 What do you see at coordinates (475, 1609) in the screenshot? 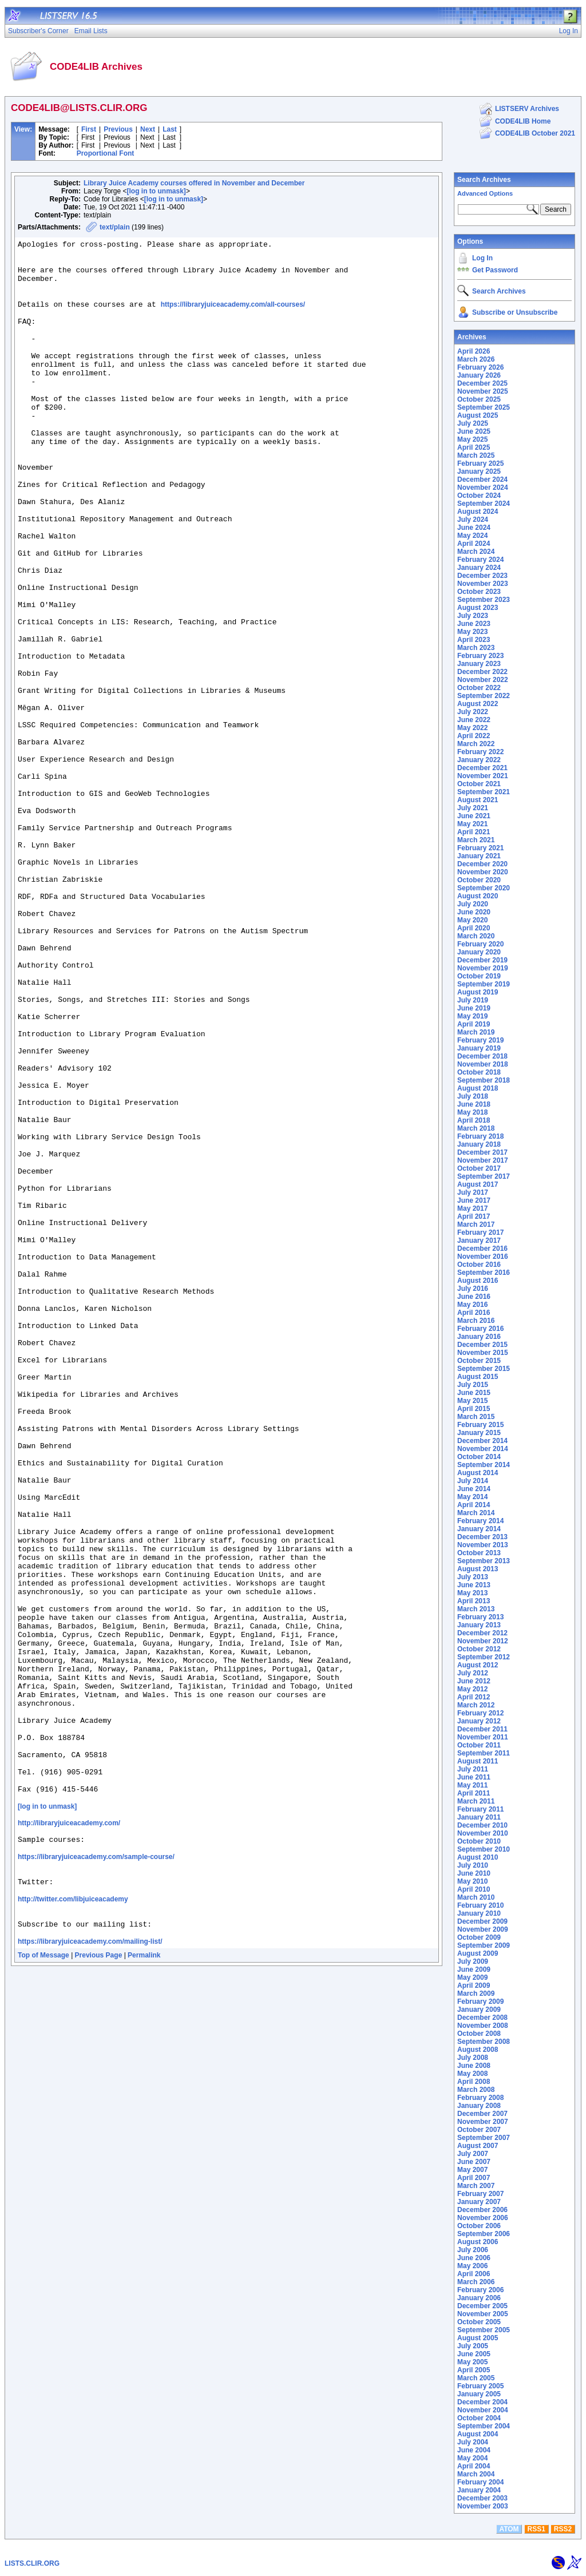
I see `March 2013` at bounding box center [475, 1609].